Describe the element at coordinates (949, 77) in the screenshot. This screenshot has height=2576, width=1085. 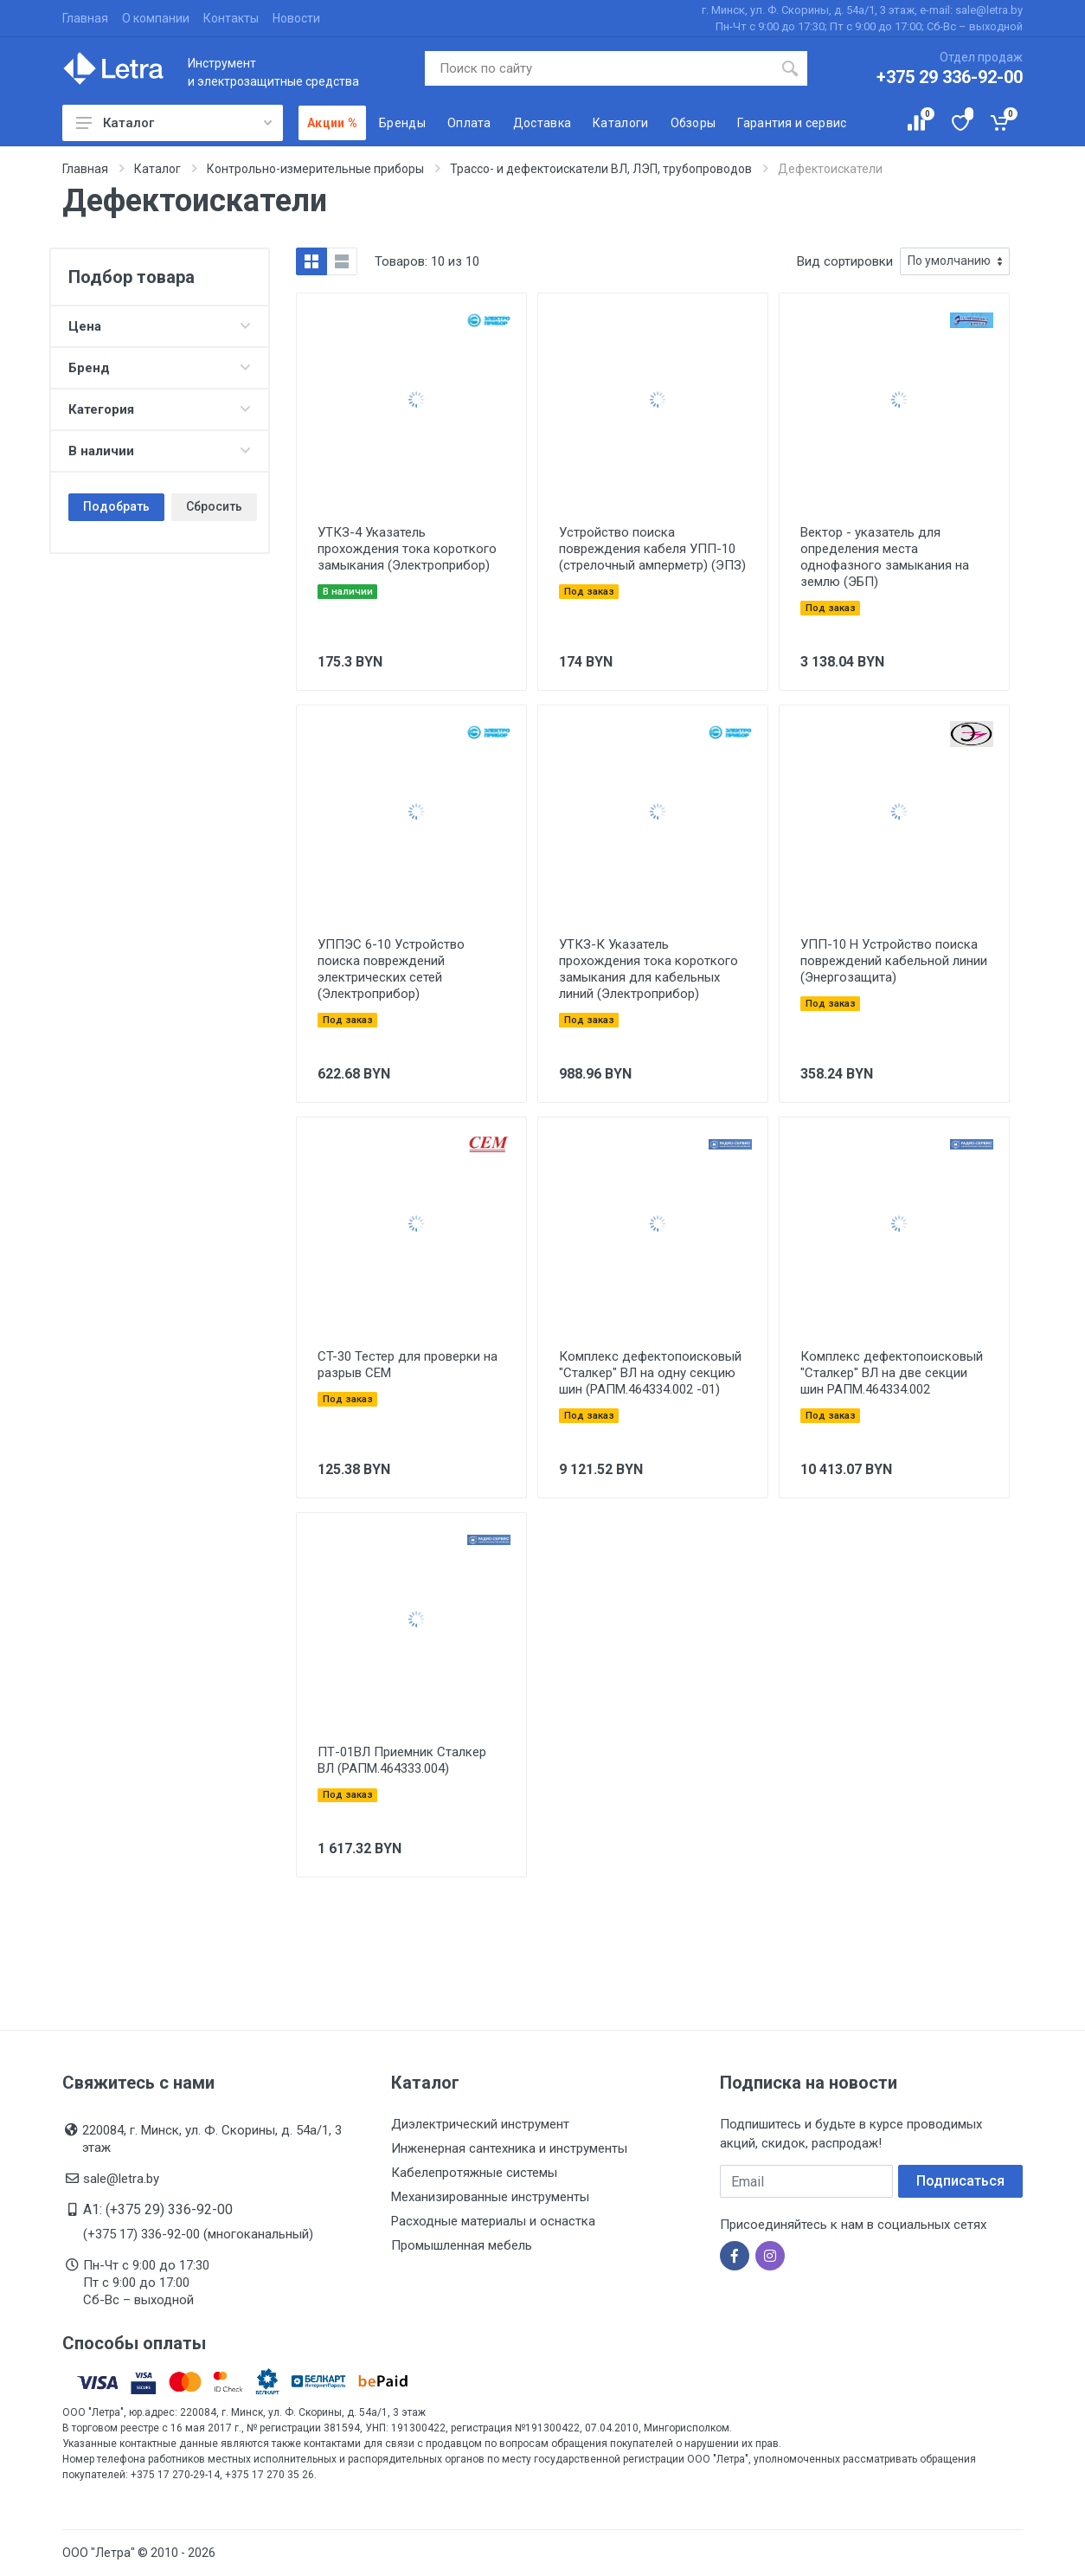
I see `+375 29 336-92-00` at that location.